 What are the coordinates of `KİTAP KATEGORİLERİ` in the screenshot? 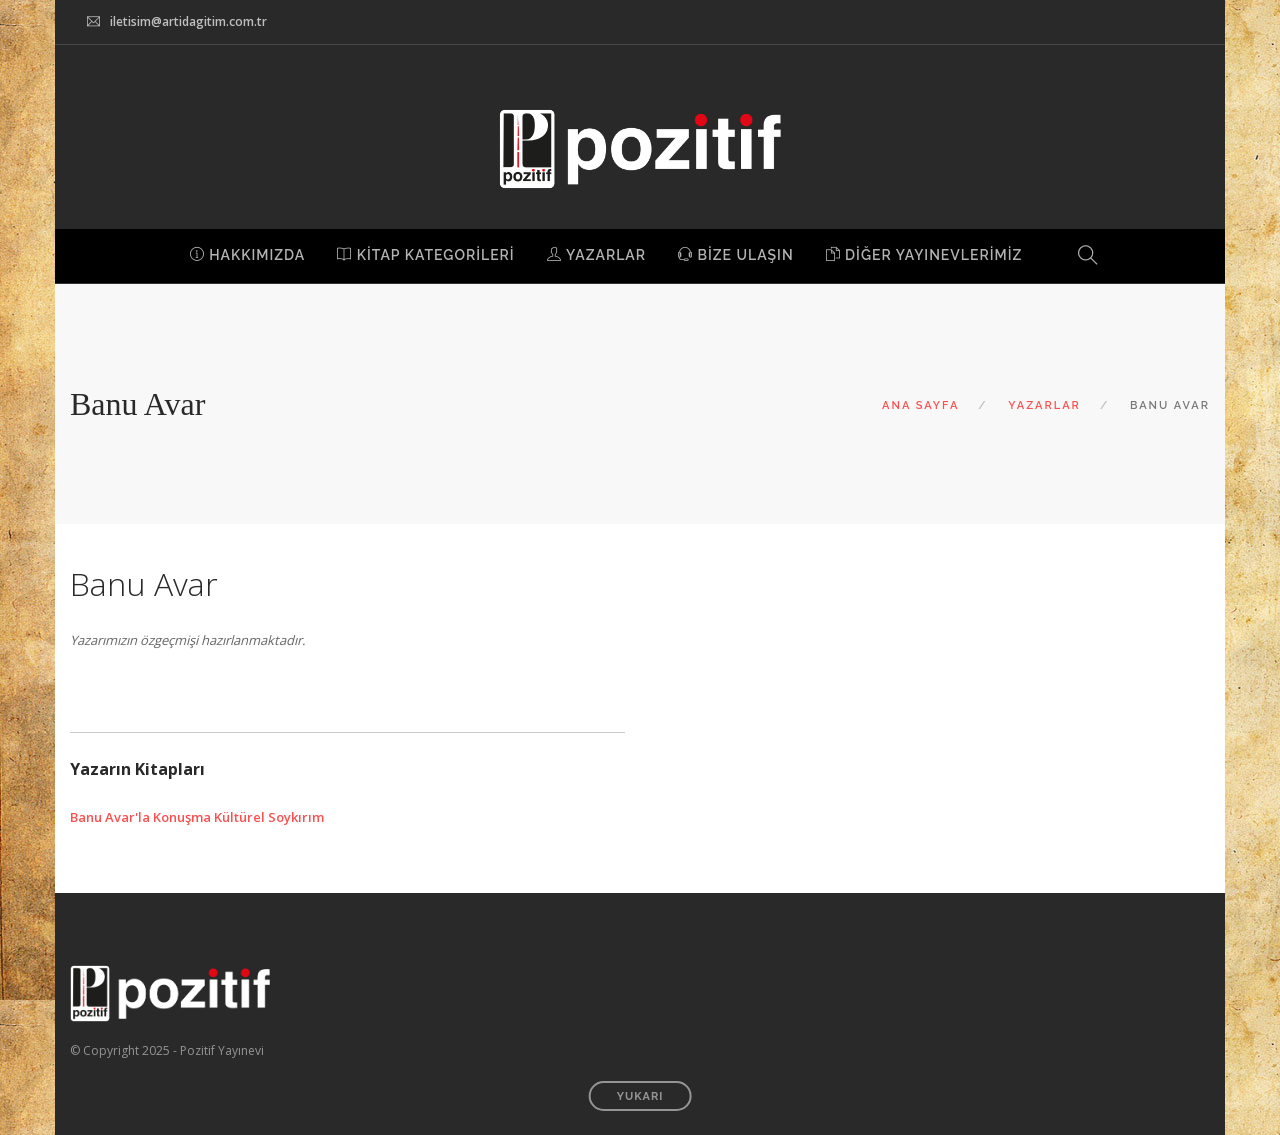 It's located at (425, 255).